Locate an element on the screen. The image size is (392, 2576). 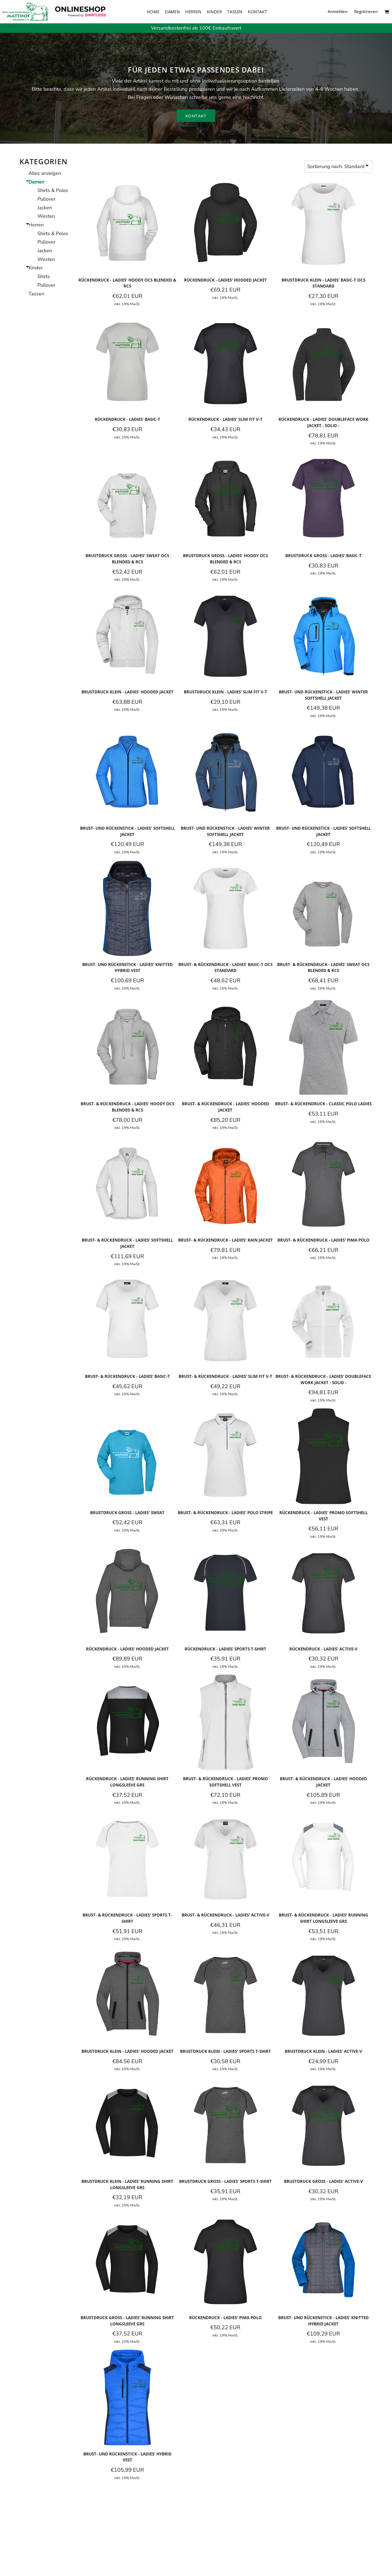
Pullover is located at coordinates (46, 199).